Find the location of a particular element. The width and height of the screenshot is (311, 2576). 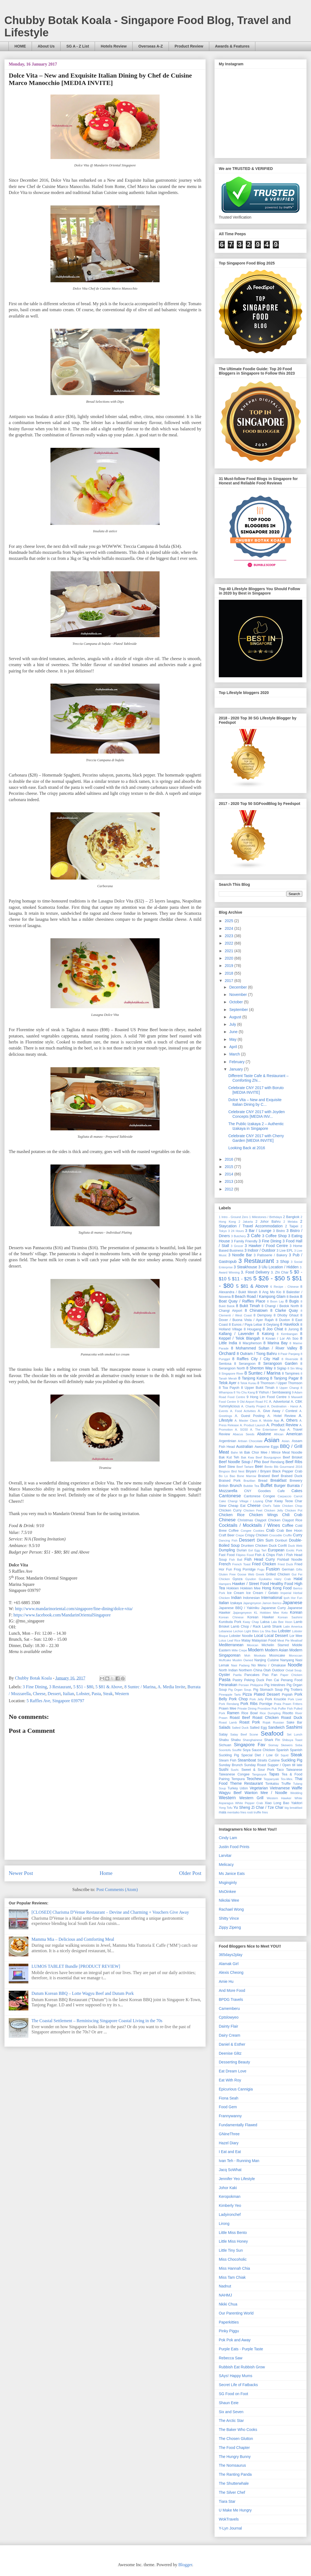

8 Yishun / Sembawang is located at coordinates (273, 1392).